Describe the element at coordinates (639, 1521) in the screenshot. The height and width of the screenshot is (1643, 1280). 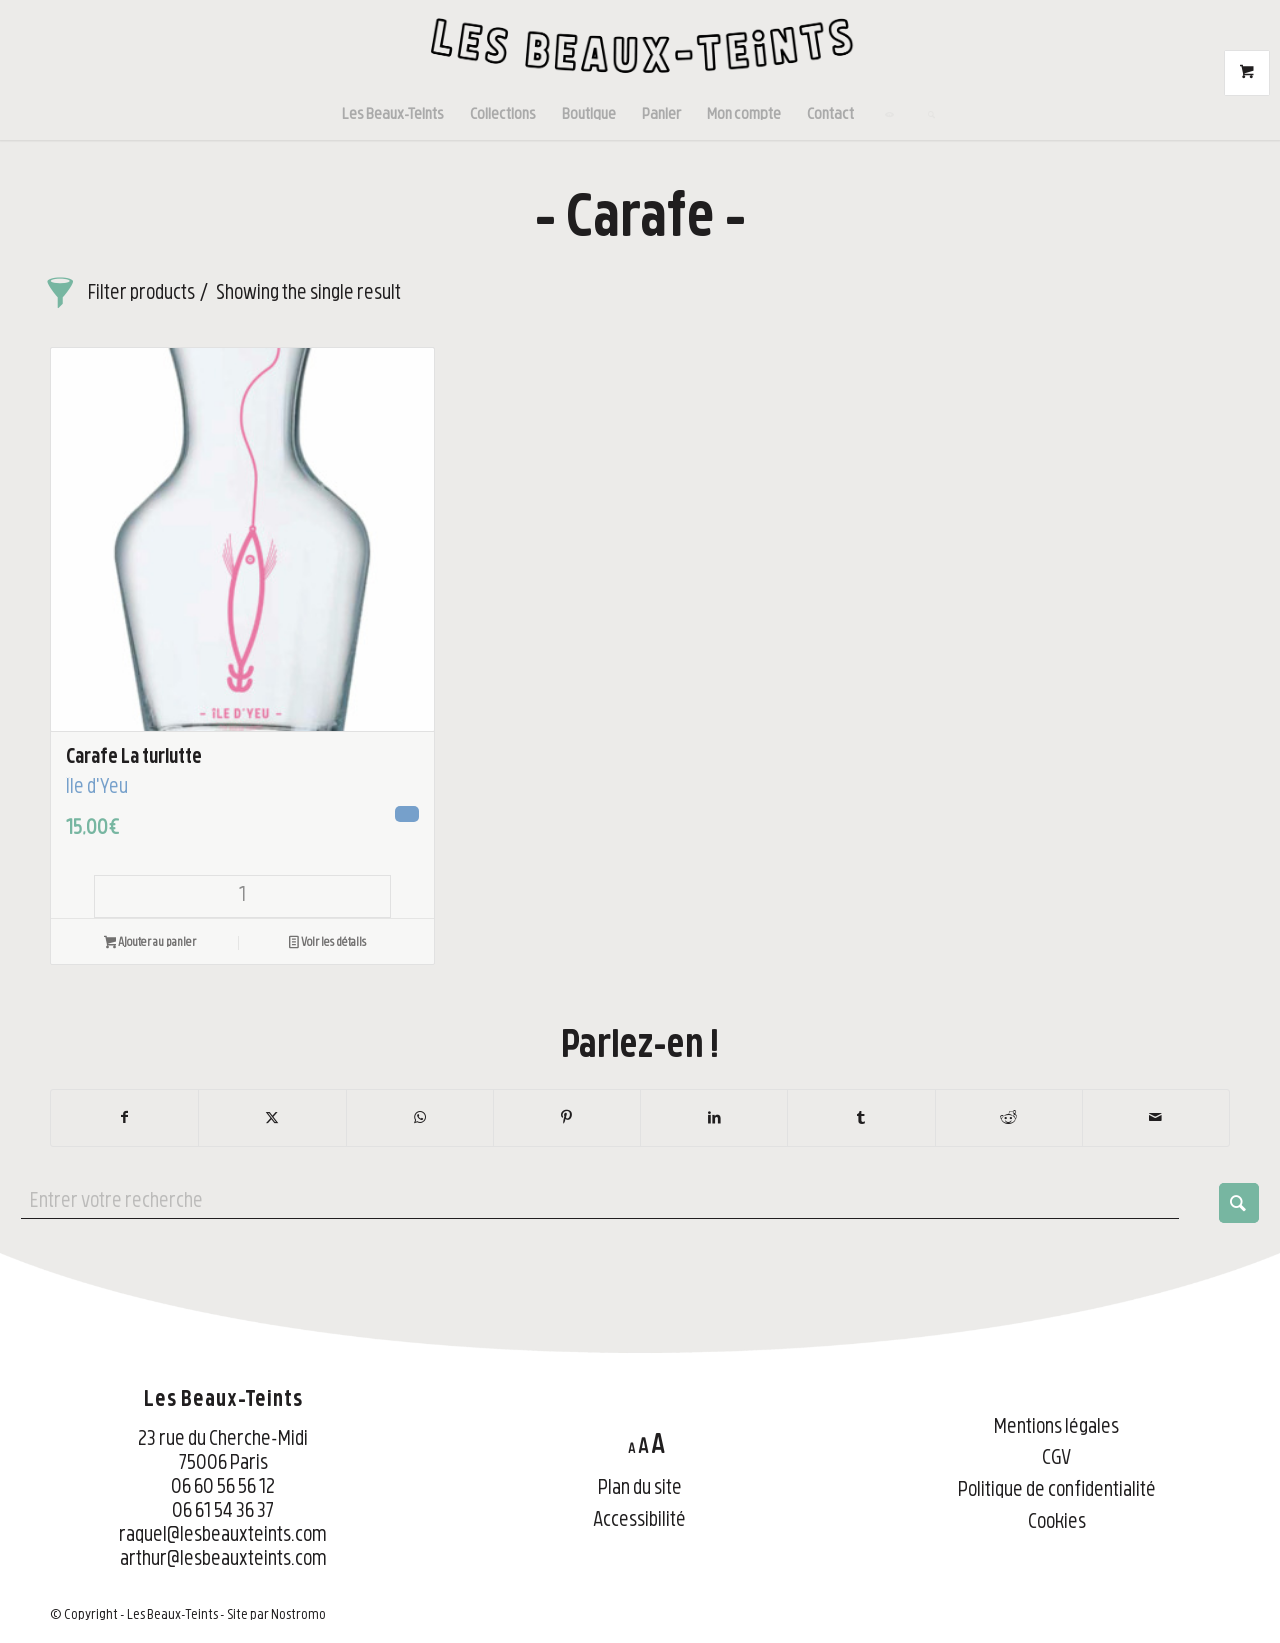
I see `Accessibilité` at that location.